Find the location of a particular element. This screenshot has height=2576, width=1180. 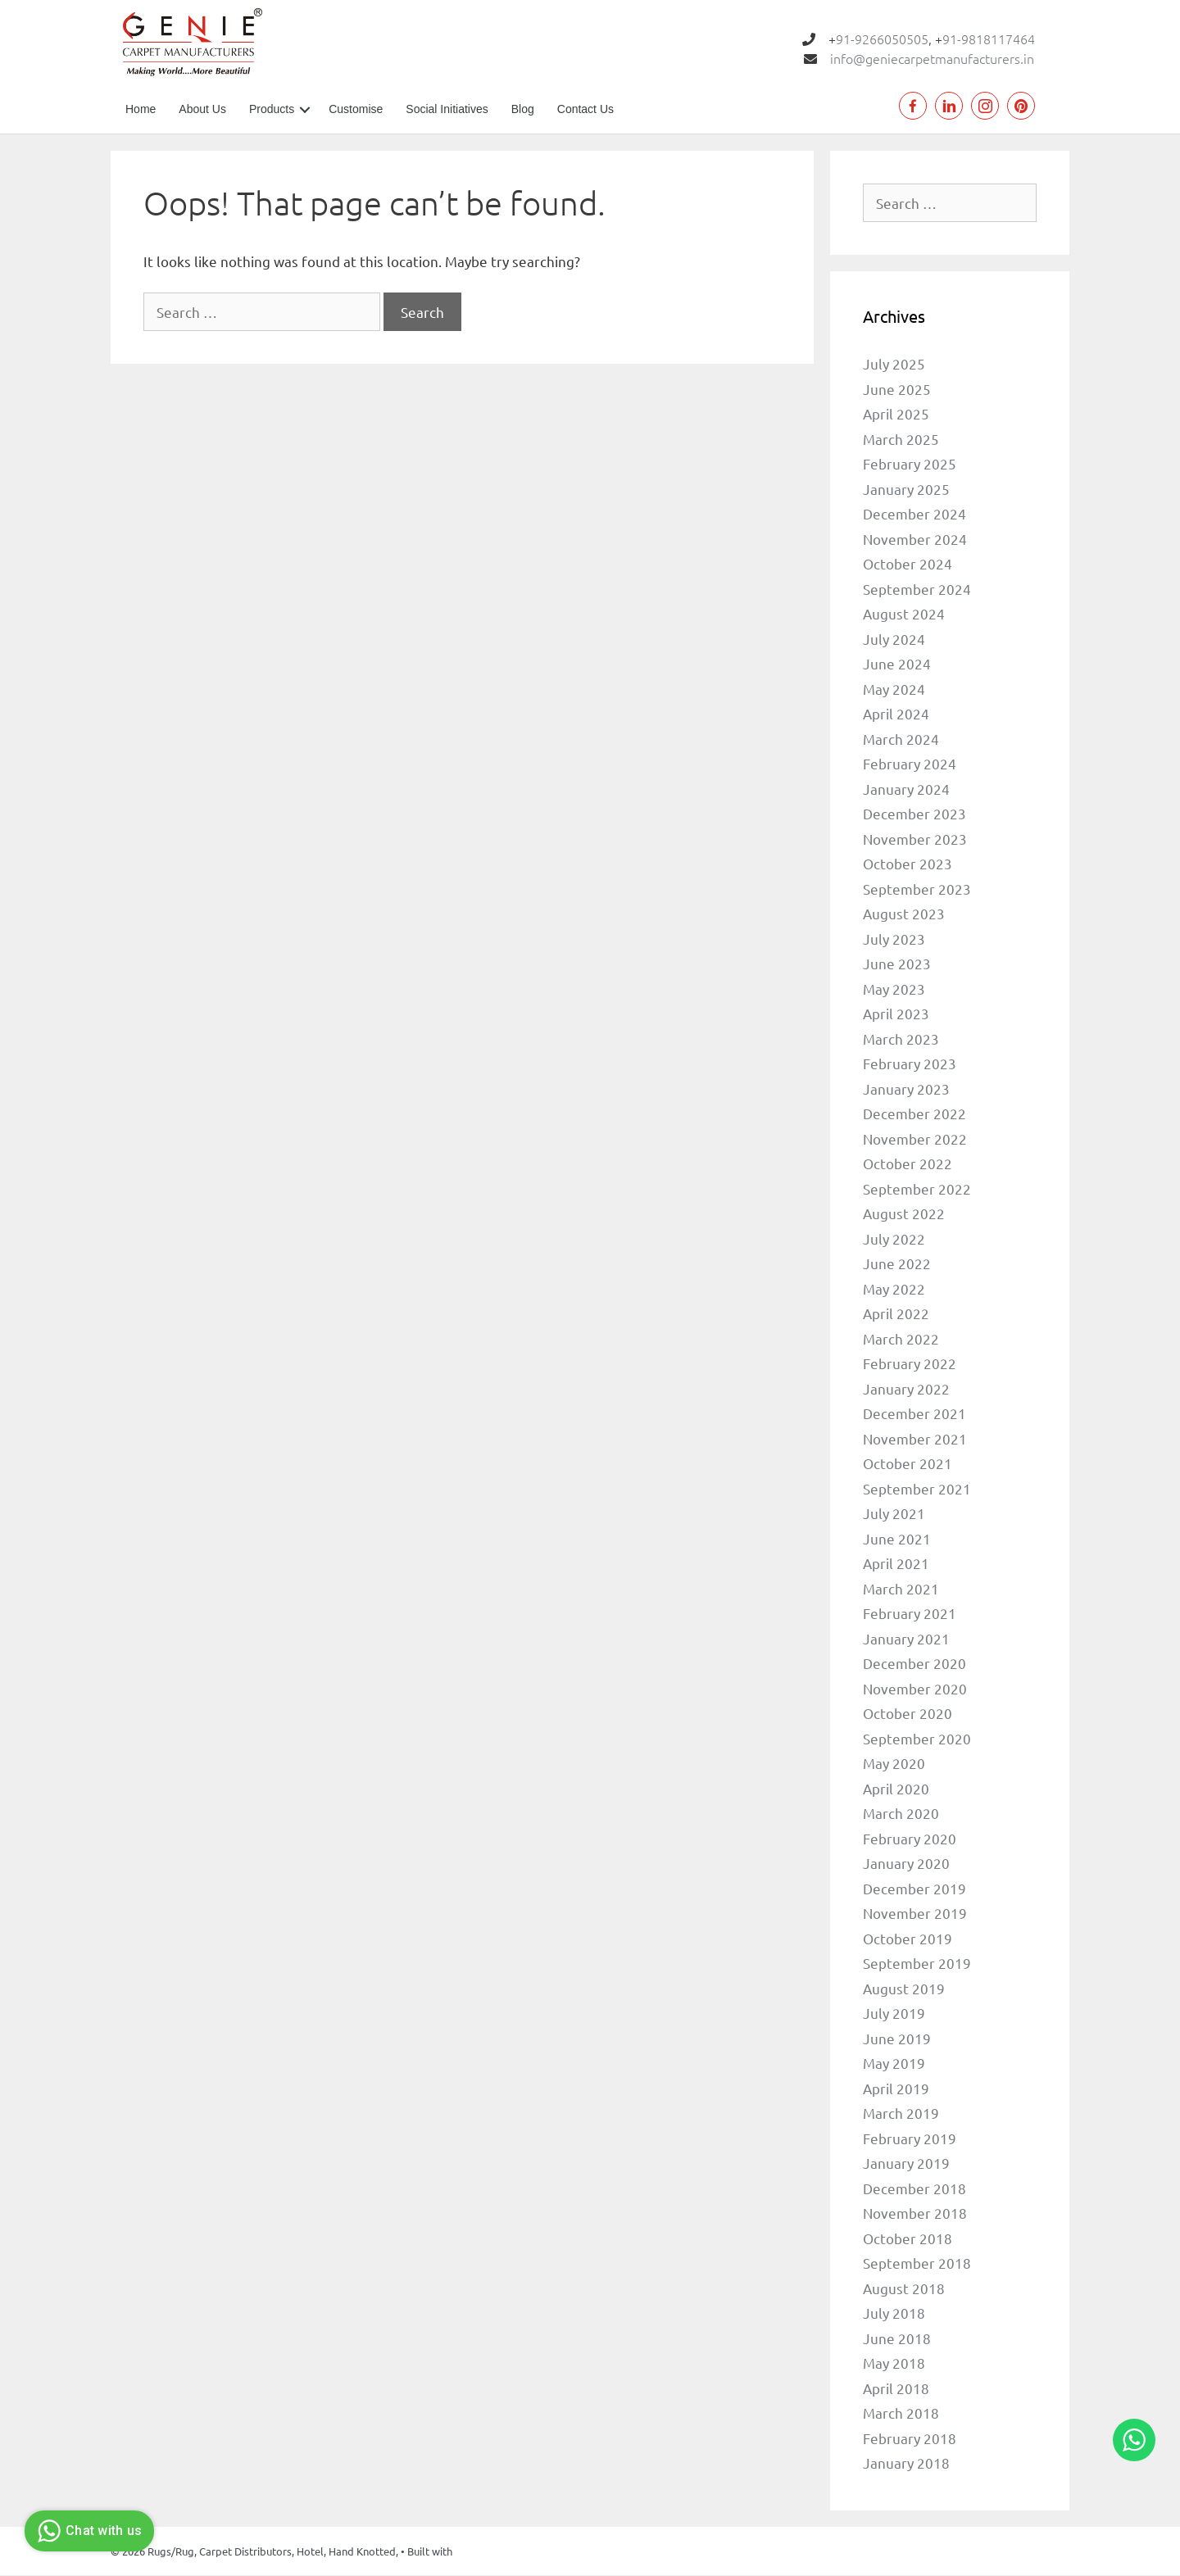

May 2020 is located at coordinates (894, 1763).